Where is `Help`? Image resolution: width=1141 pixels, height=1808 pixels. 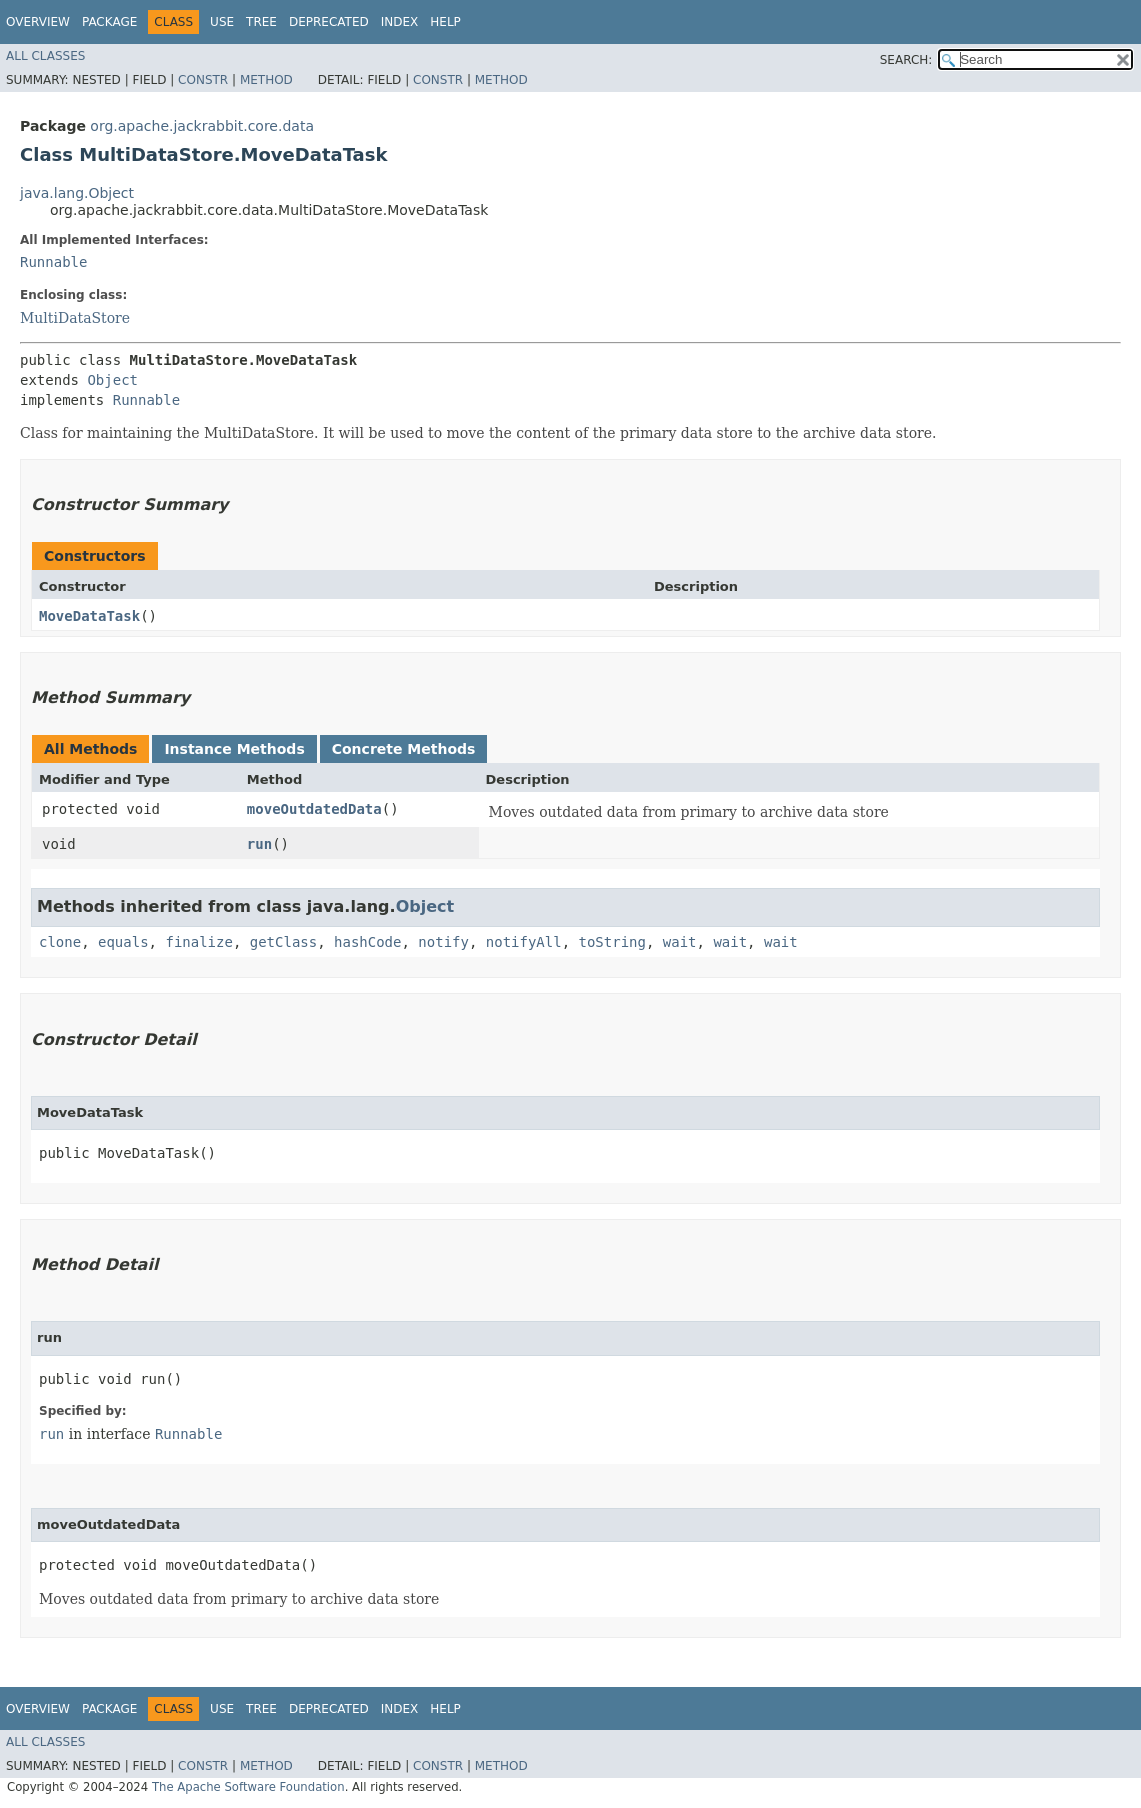
Help is located at coordinates (445, 22).